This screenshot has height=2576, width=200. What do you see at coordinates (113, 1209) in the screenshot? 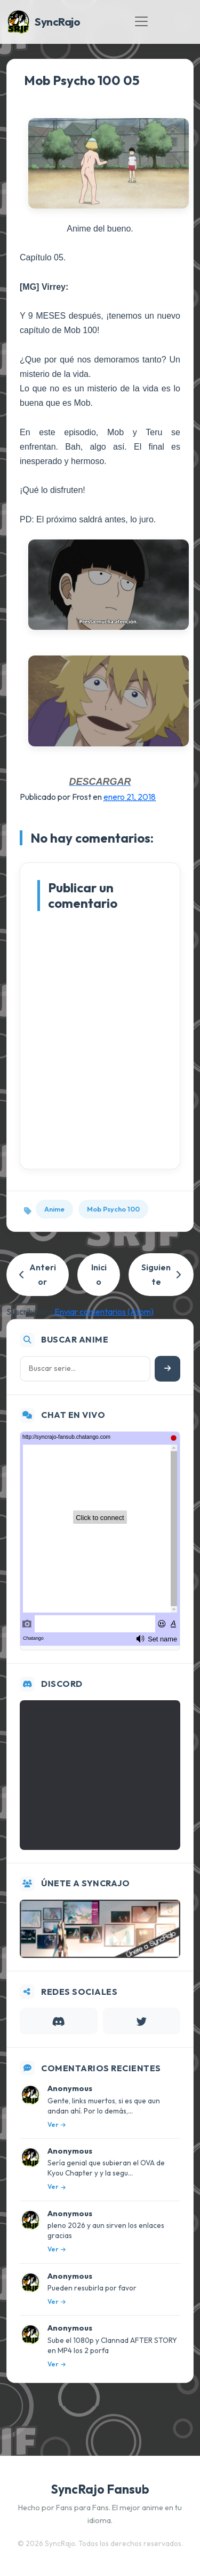
I see `Mob Psycho 100` at bounding box center [113, 1209].